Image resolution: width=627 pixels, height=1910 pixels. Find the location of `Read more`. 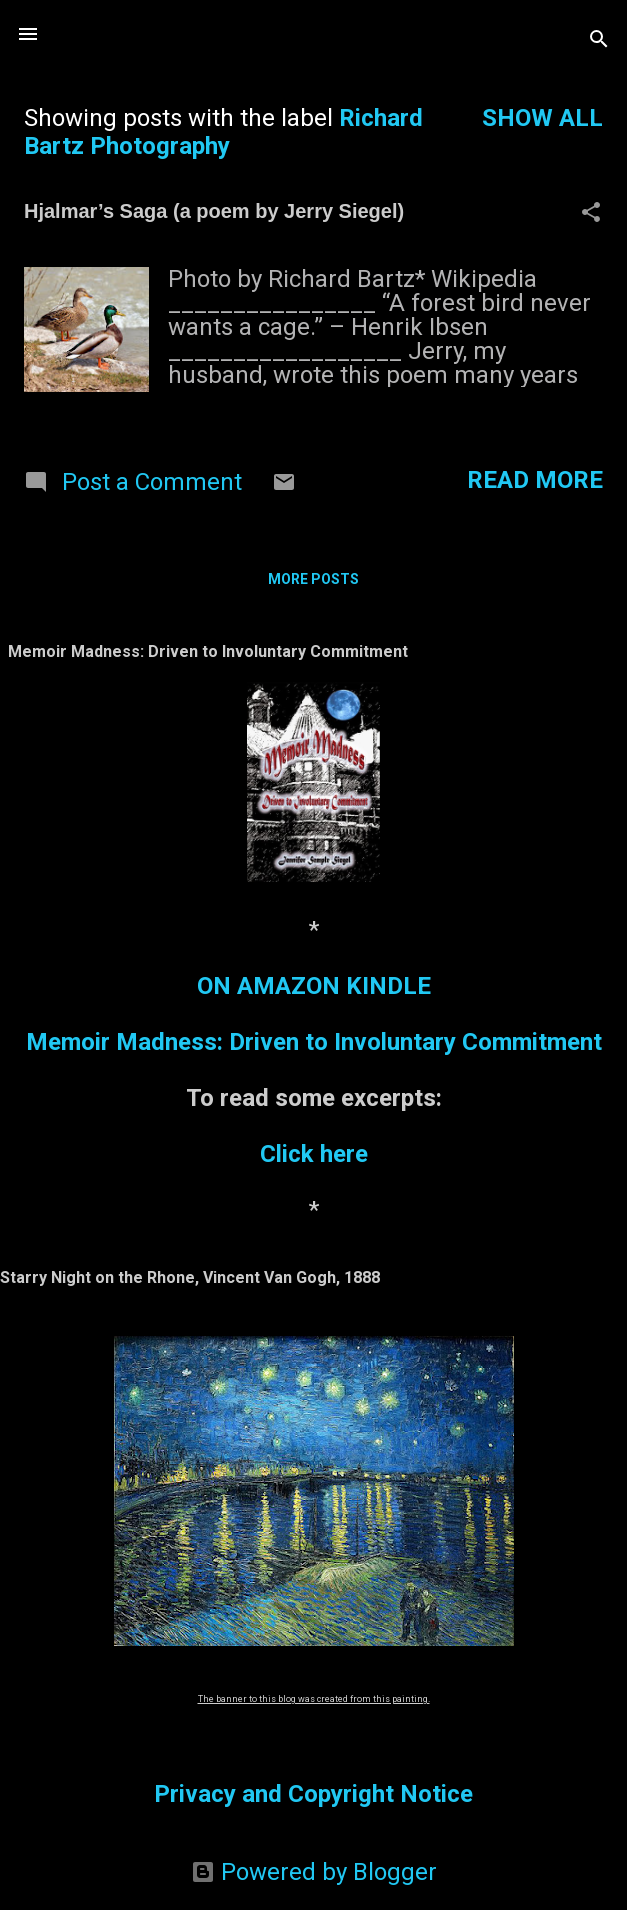

Read more is located at coordinates (535, 480).